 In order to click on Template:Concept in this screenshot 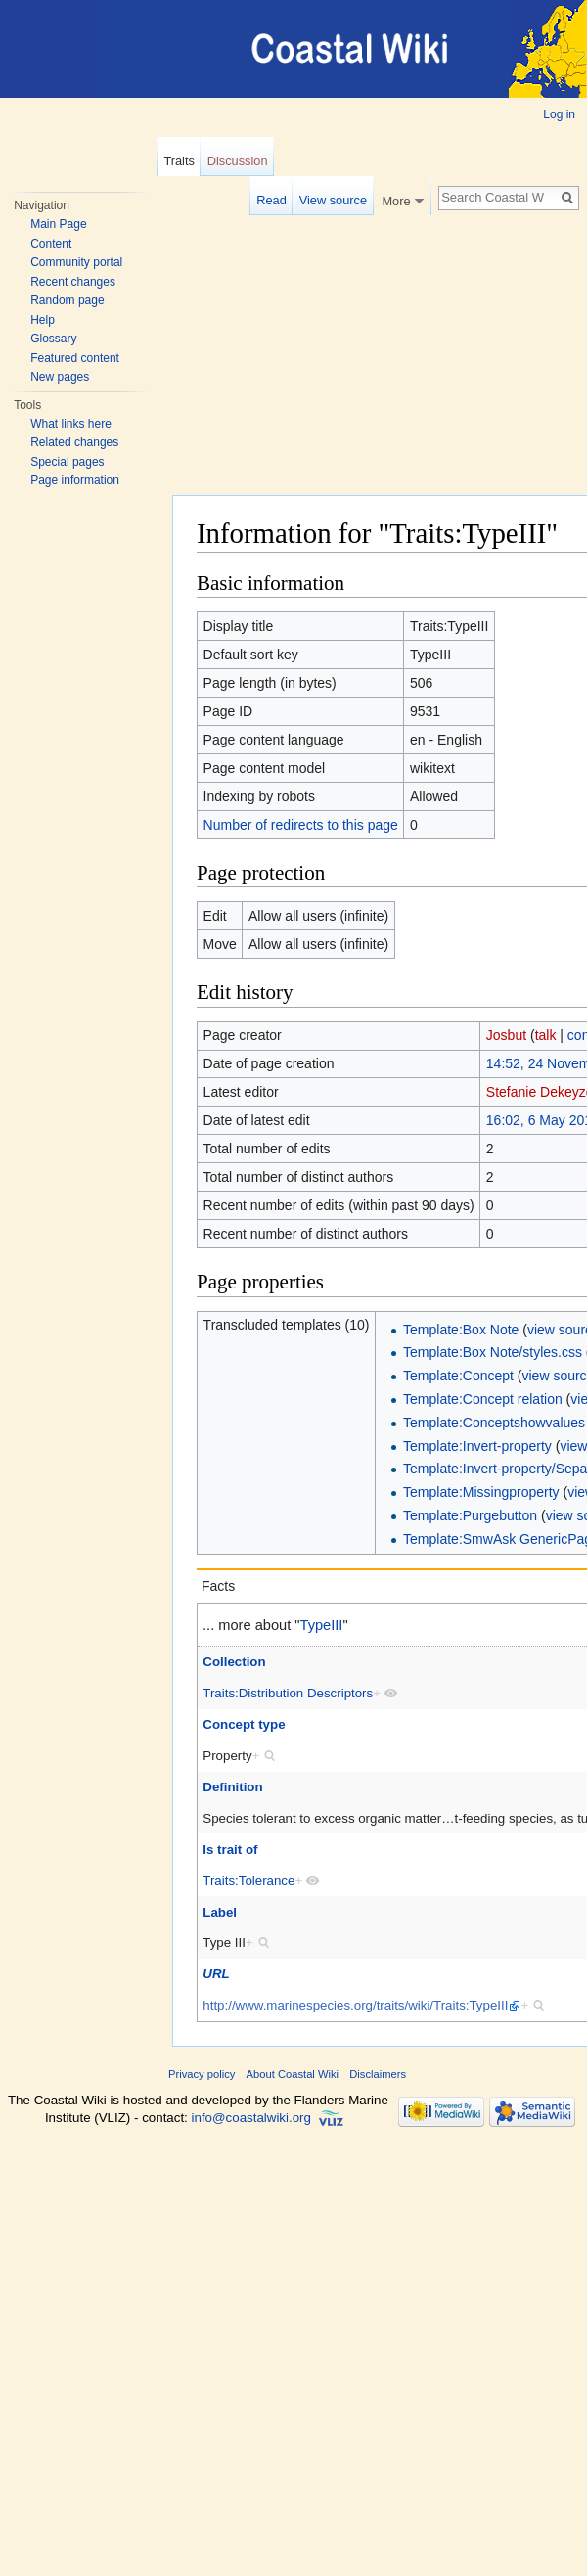, I will do `click(458, 1375)`.